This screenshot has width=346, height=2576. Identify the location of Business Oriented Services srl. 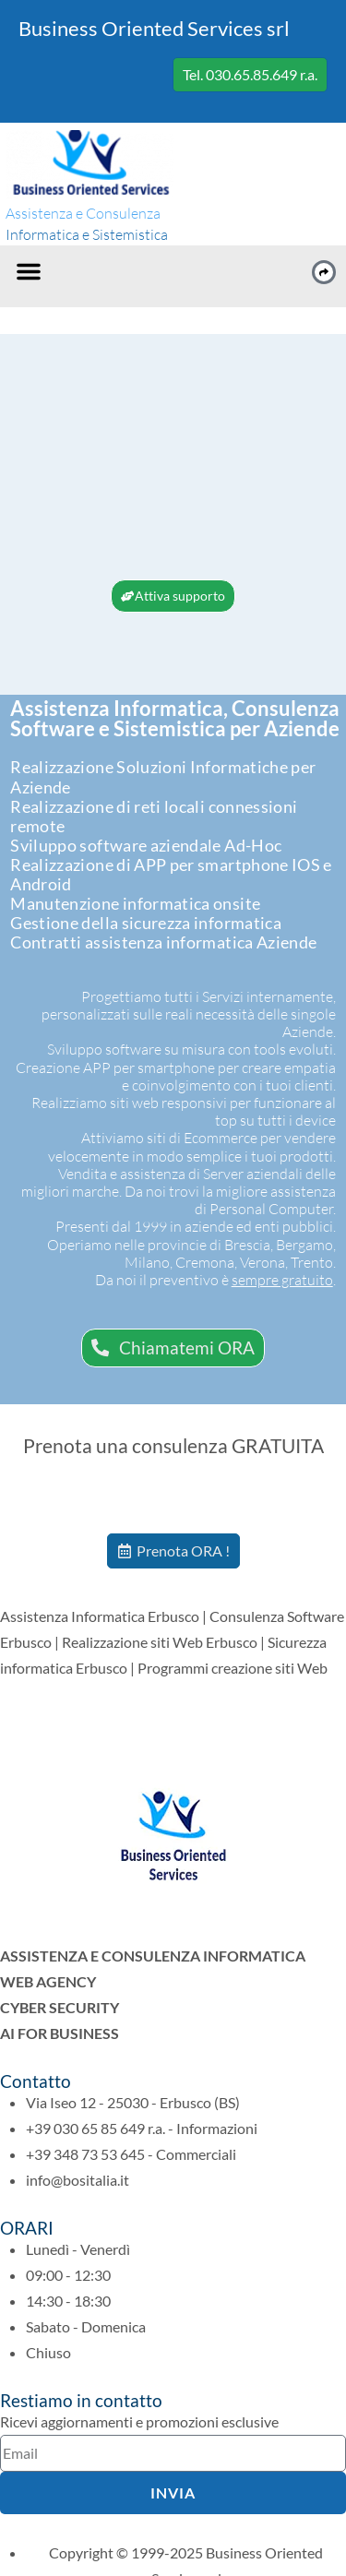
(154, 28).